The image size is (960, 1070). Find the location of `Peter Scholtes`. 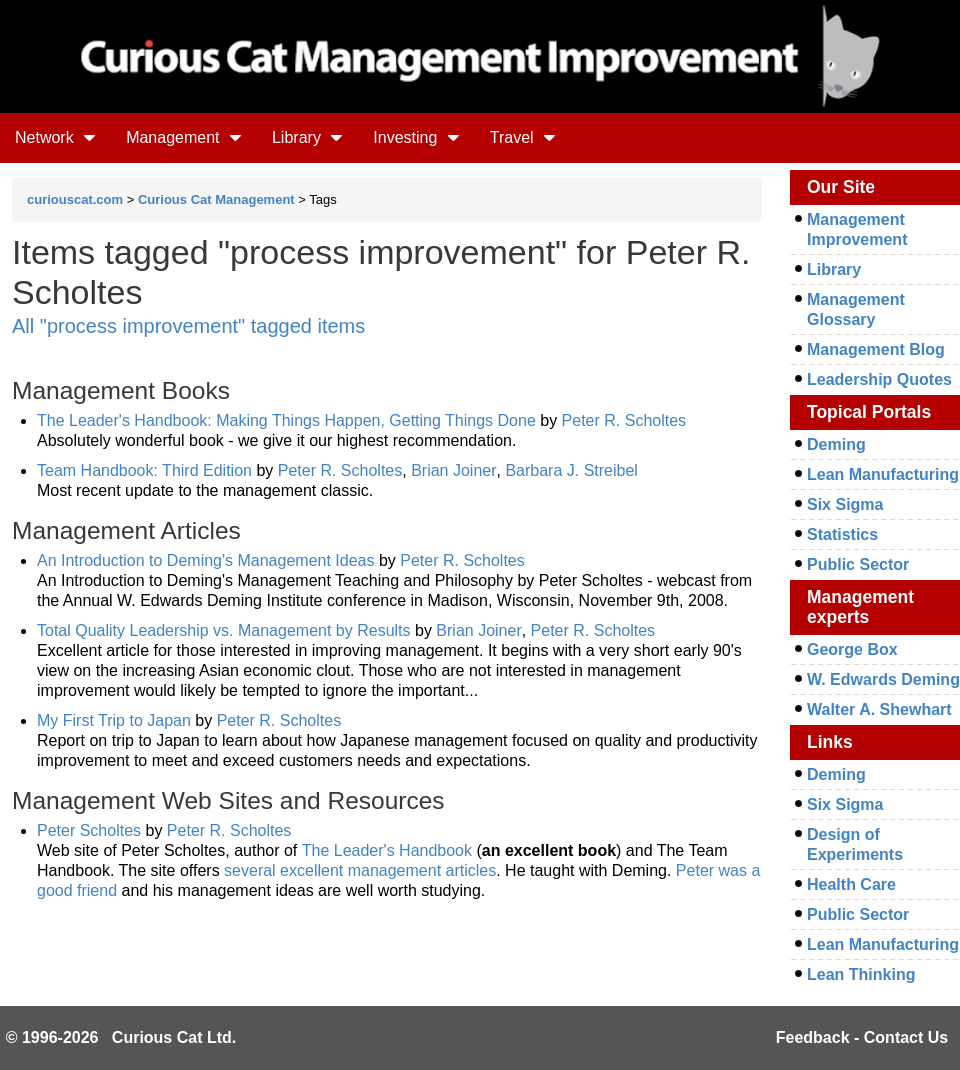

Peter Scholtes is located at coordinates (89, 830).